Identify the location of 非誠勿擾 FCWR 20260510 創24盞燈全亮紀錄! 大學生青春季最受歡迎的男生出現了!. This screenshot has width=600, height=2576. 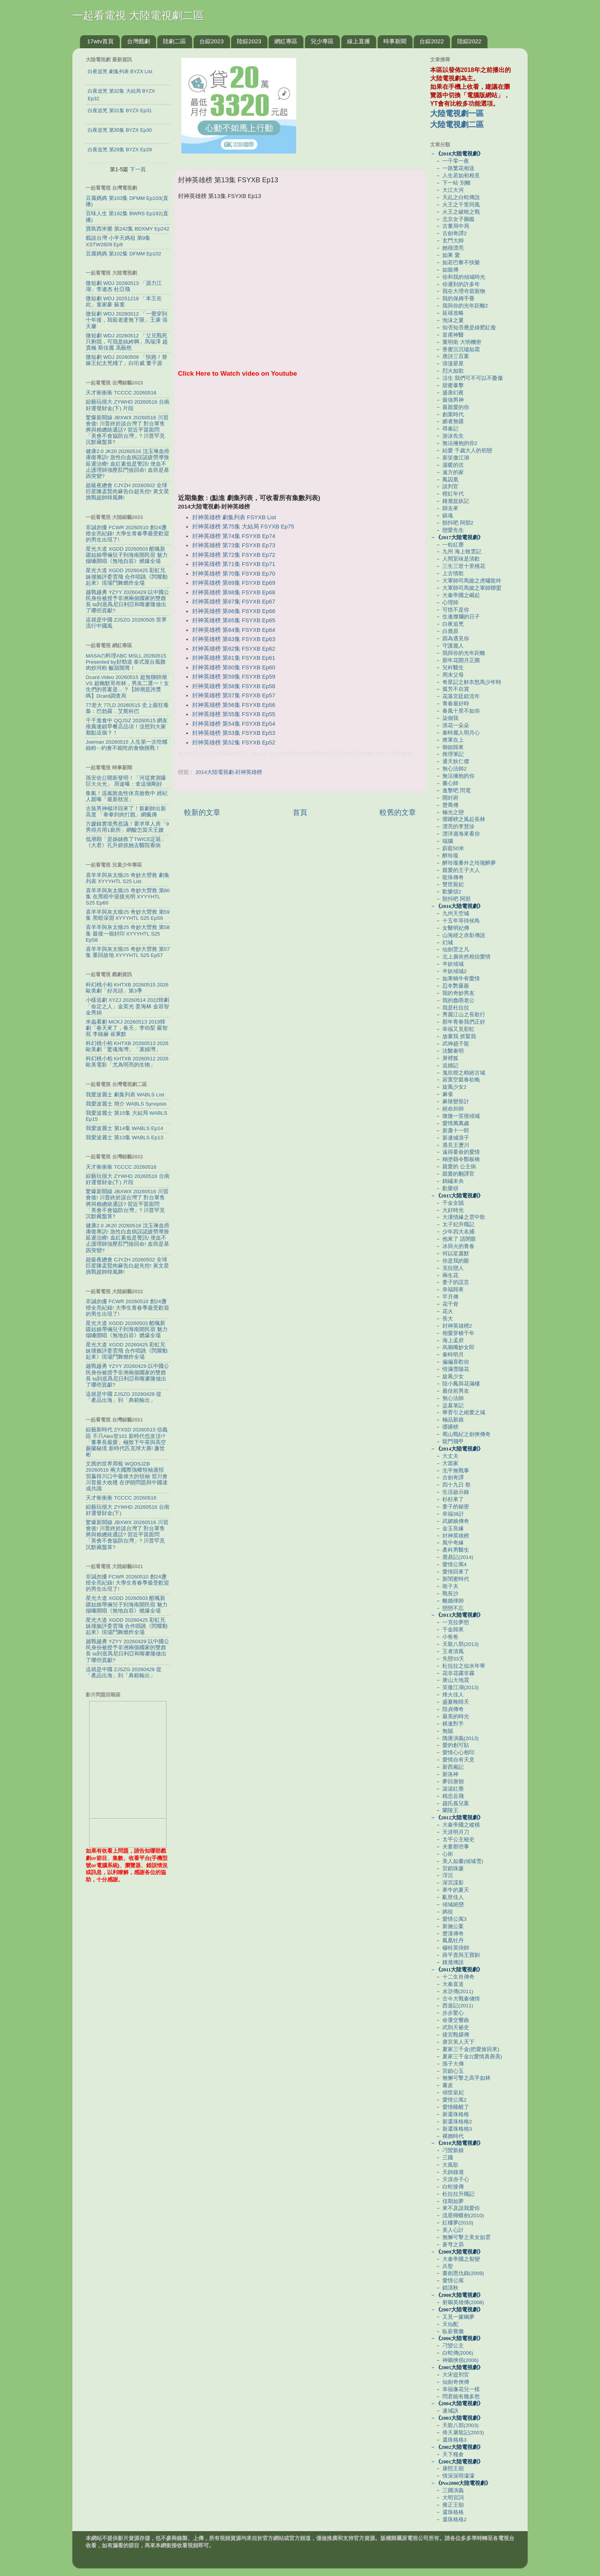
(127, 534).